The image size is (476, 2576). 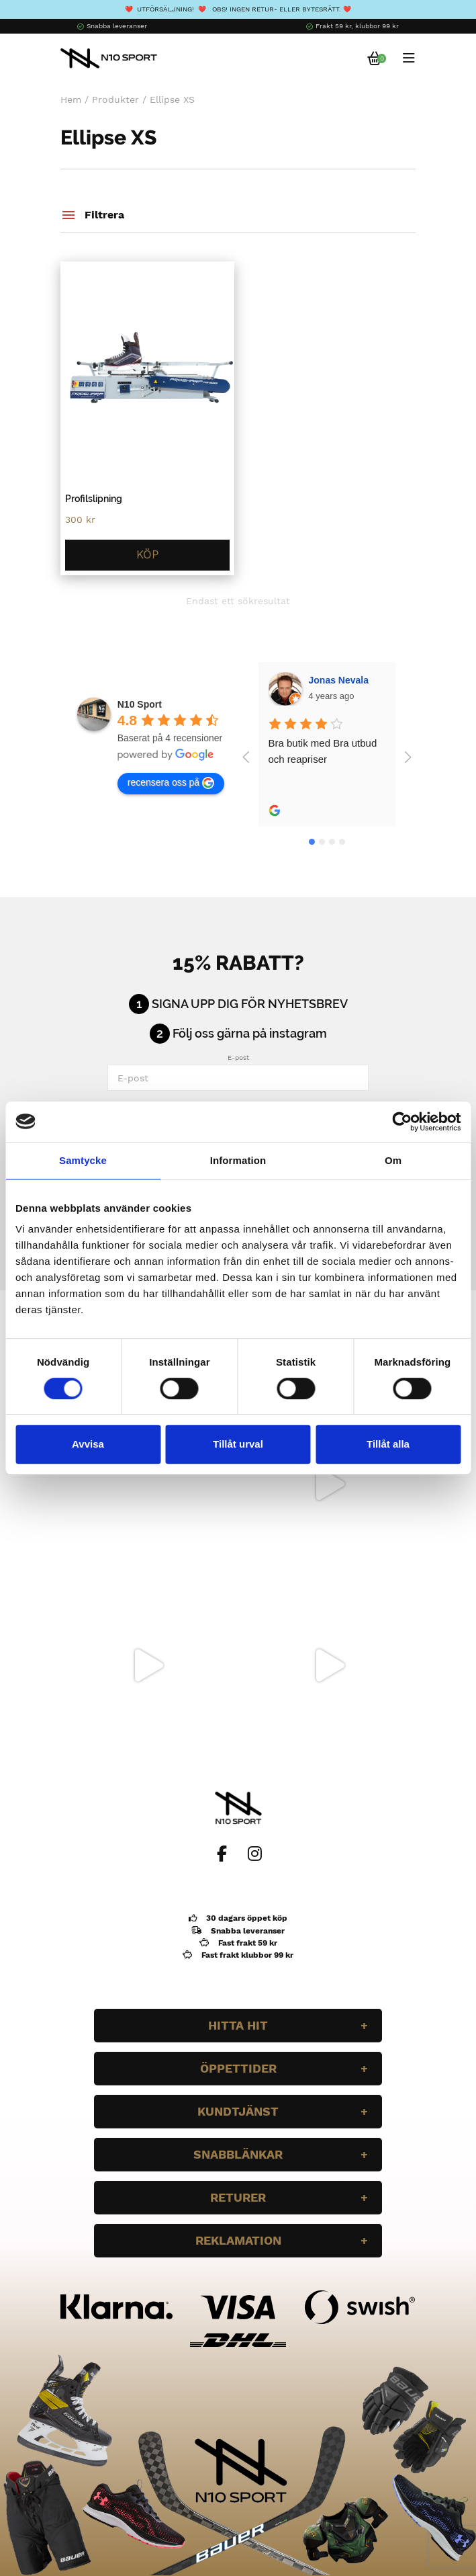 I want to click on Signa upp dig för nyhetsbrev, so click(x=250, y=1004).